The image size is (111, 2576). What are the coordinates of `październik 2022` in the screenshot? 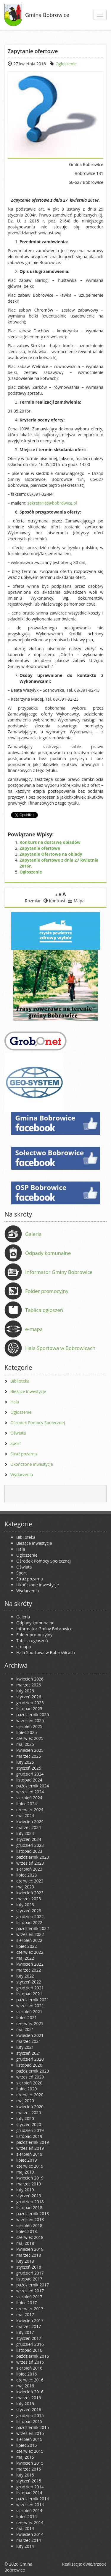 It's located at (32, 1928).